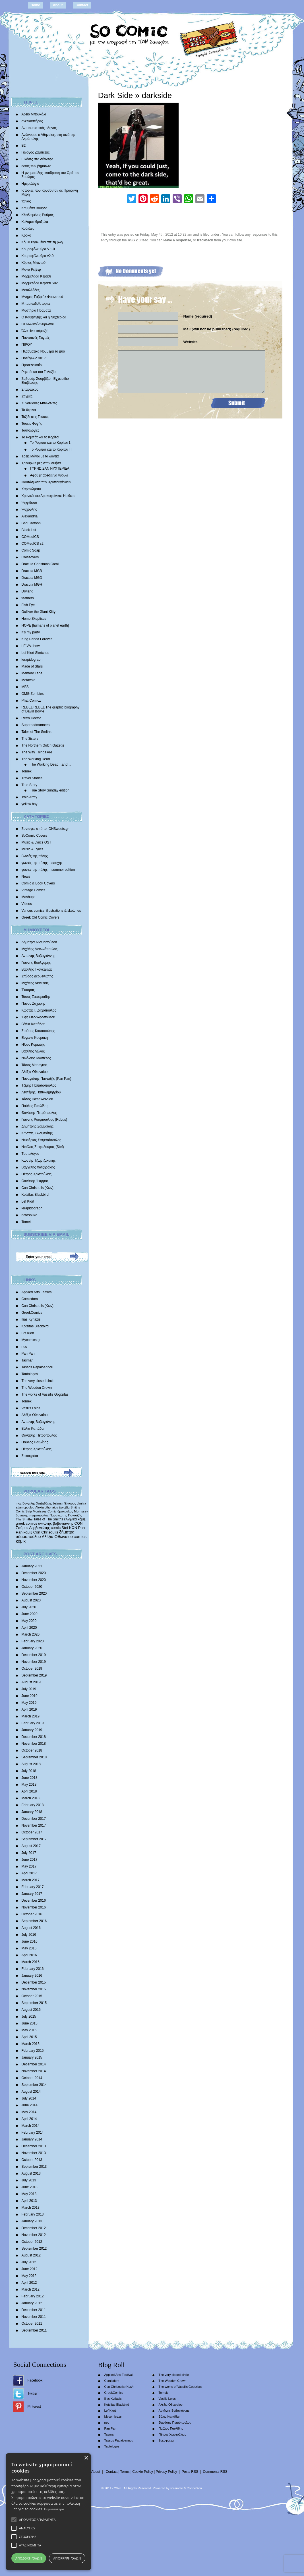  I want to click on Παναγιώτης Πανταζής (Pan Pan), so click(46, 1079).